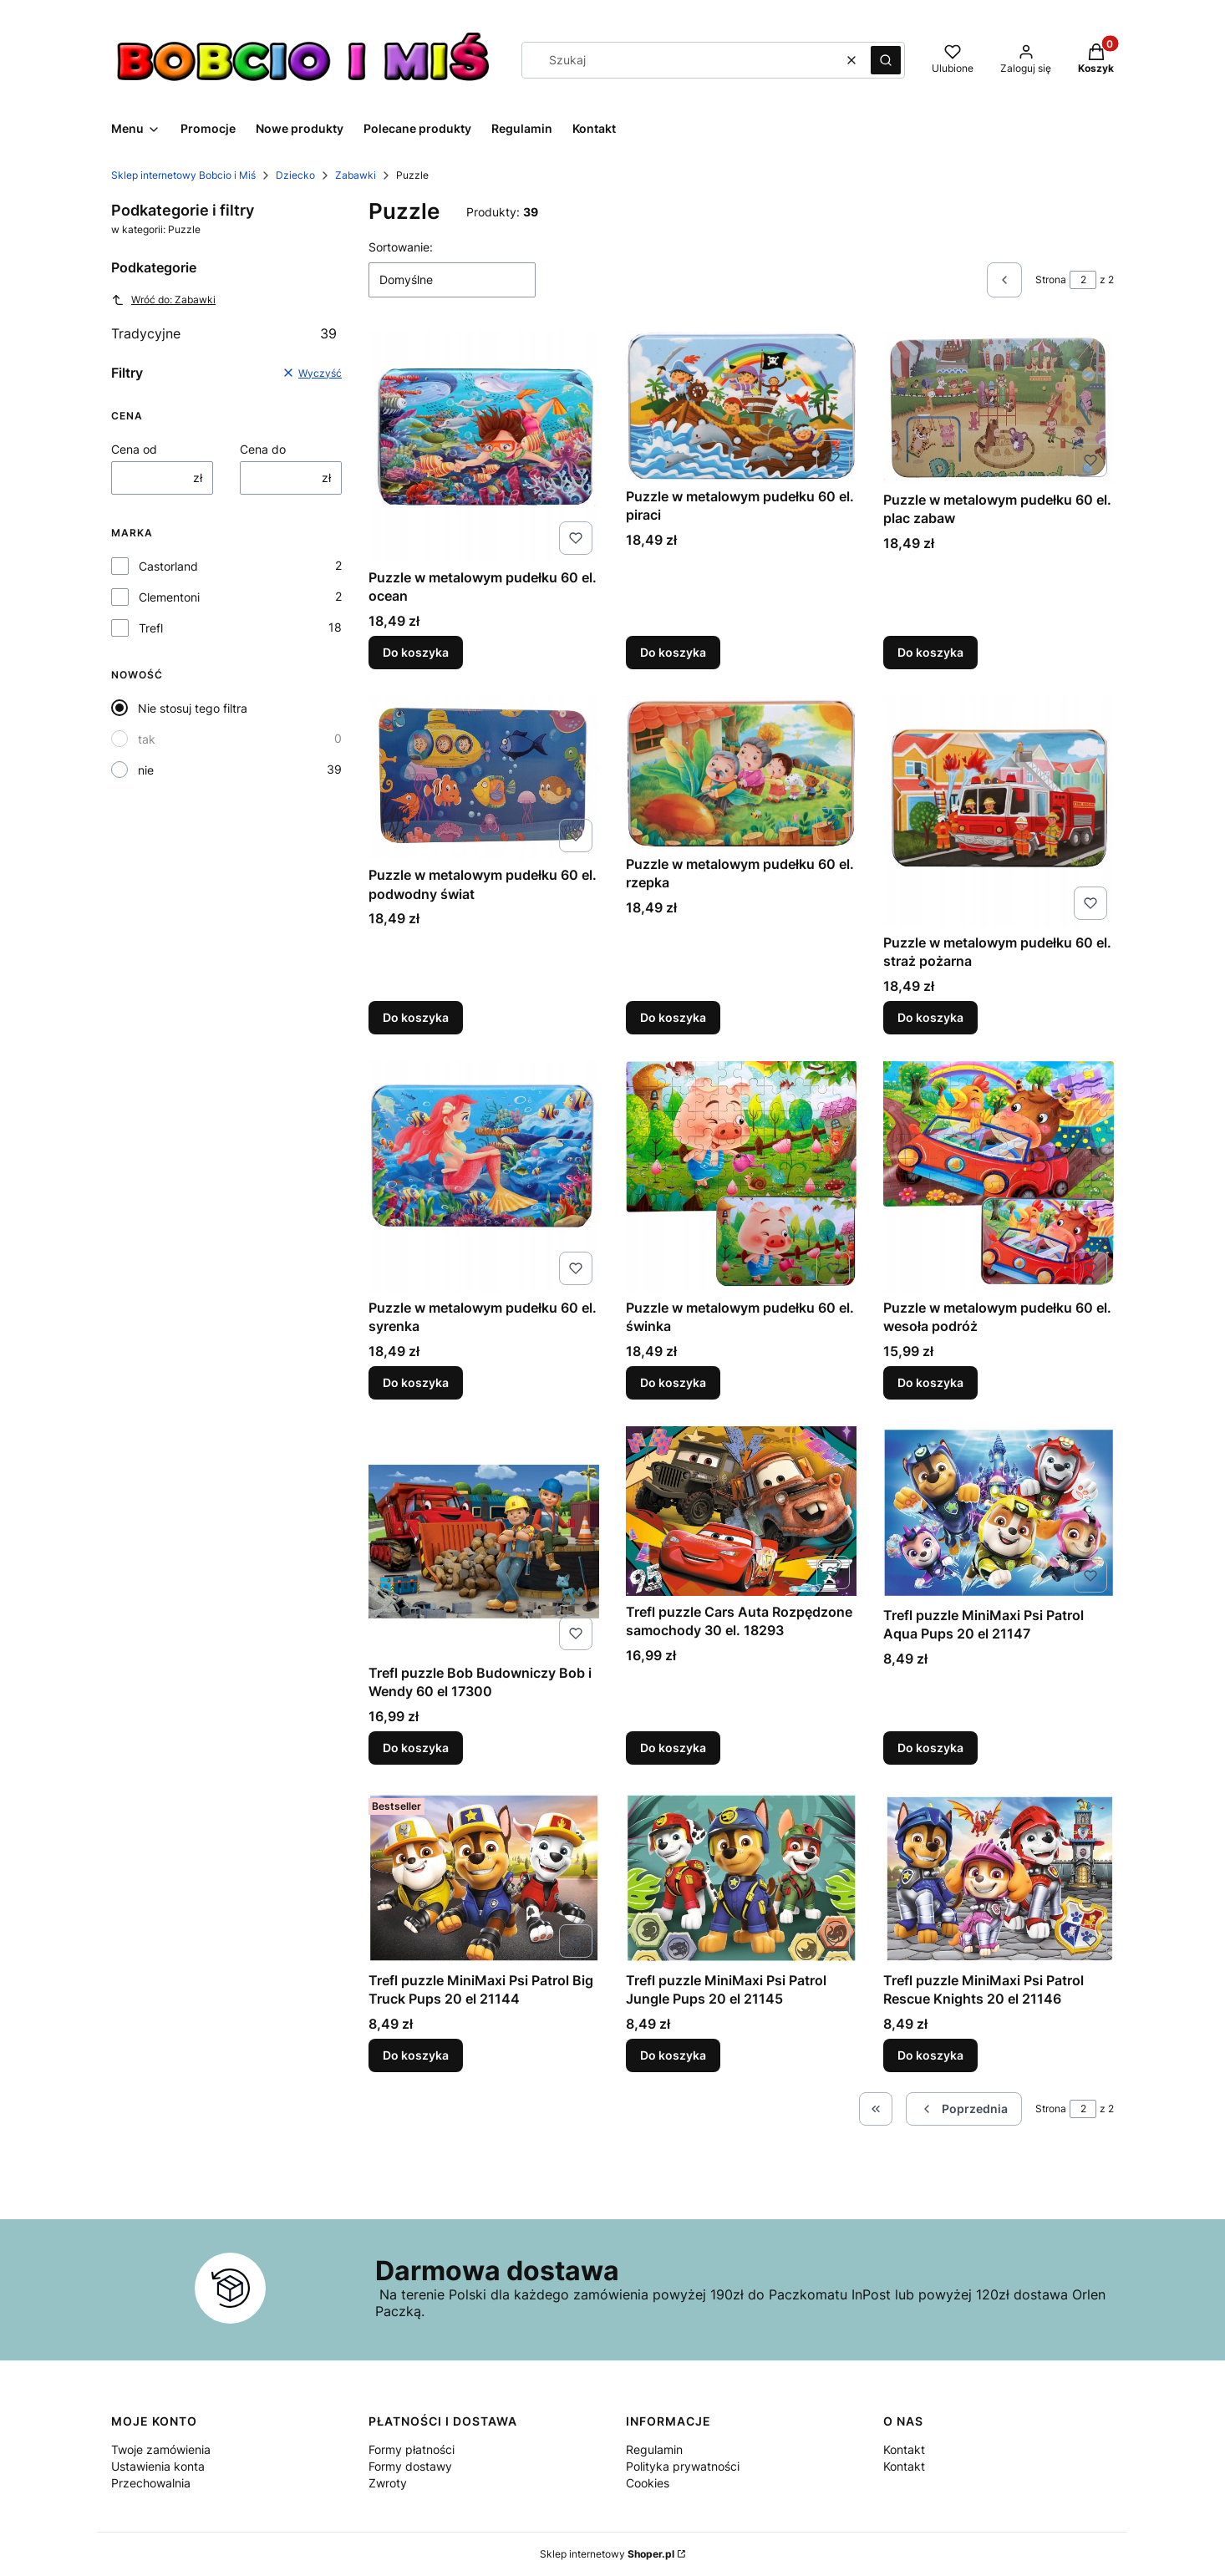  What do you see at coordinates (410, 2466) in the screenshot?
I see `Formy dostawy` at bounding box center [410, 2466].